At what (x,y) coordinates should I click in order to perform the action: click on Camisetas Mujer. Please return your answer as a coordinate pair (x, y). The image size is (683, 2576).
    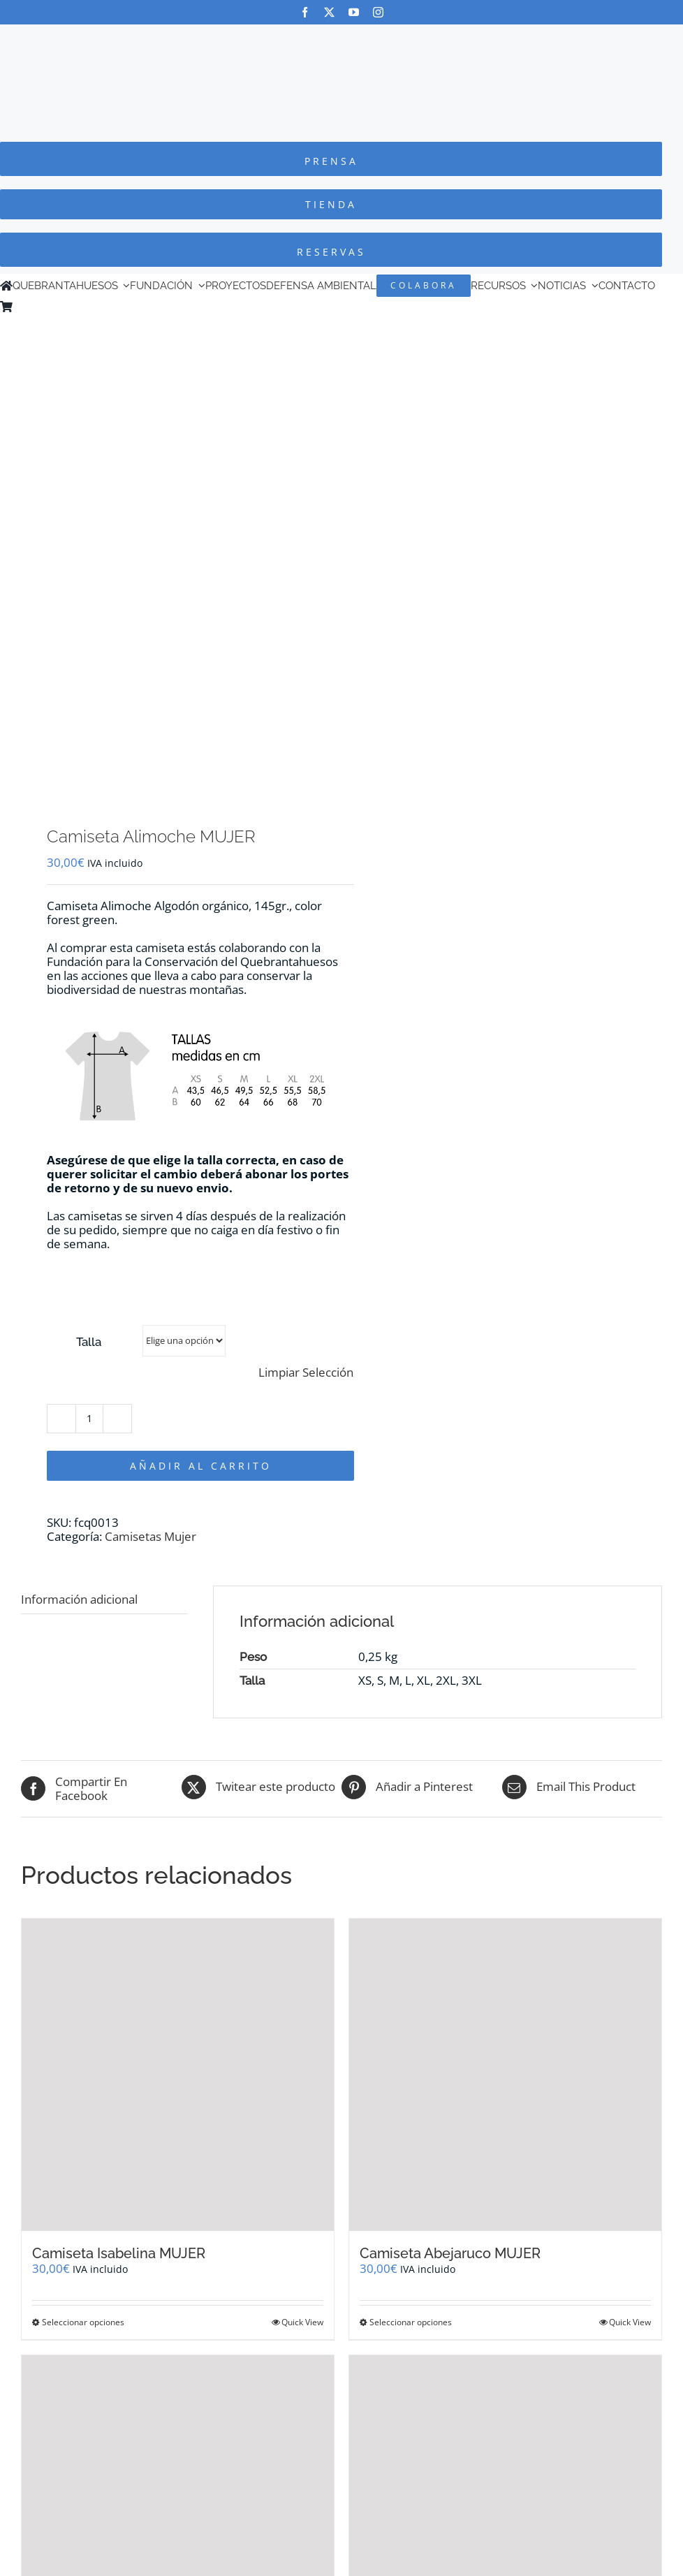
    Looking at the image, I should click on (150, 1536).